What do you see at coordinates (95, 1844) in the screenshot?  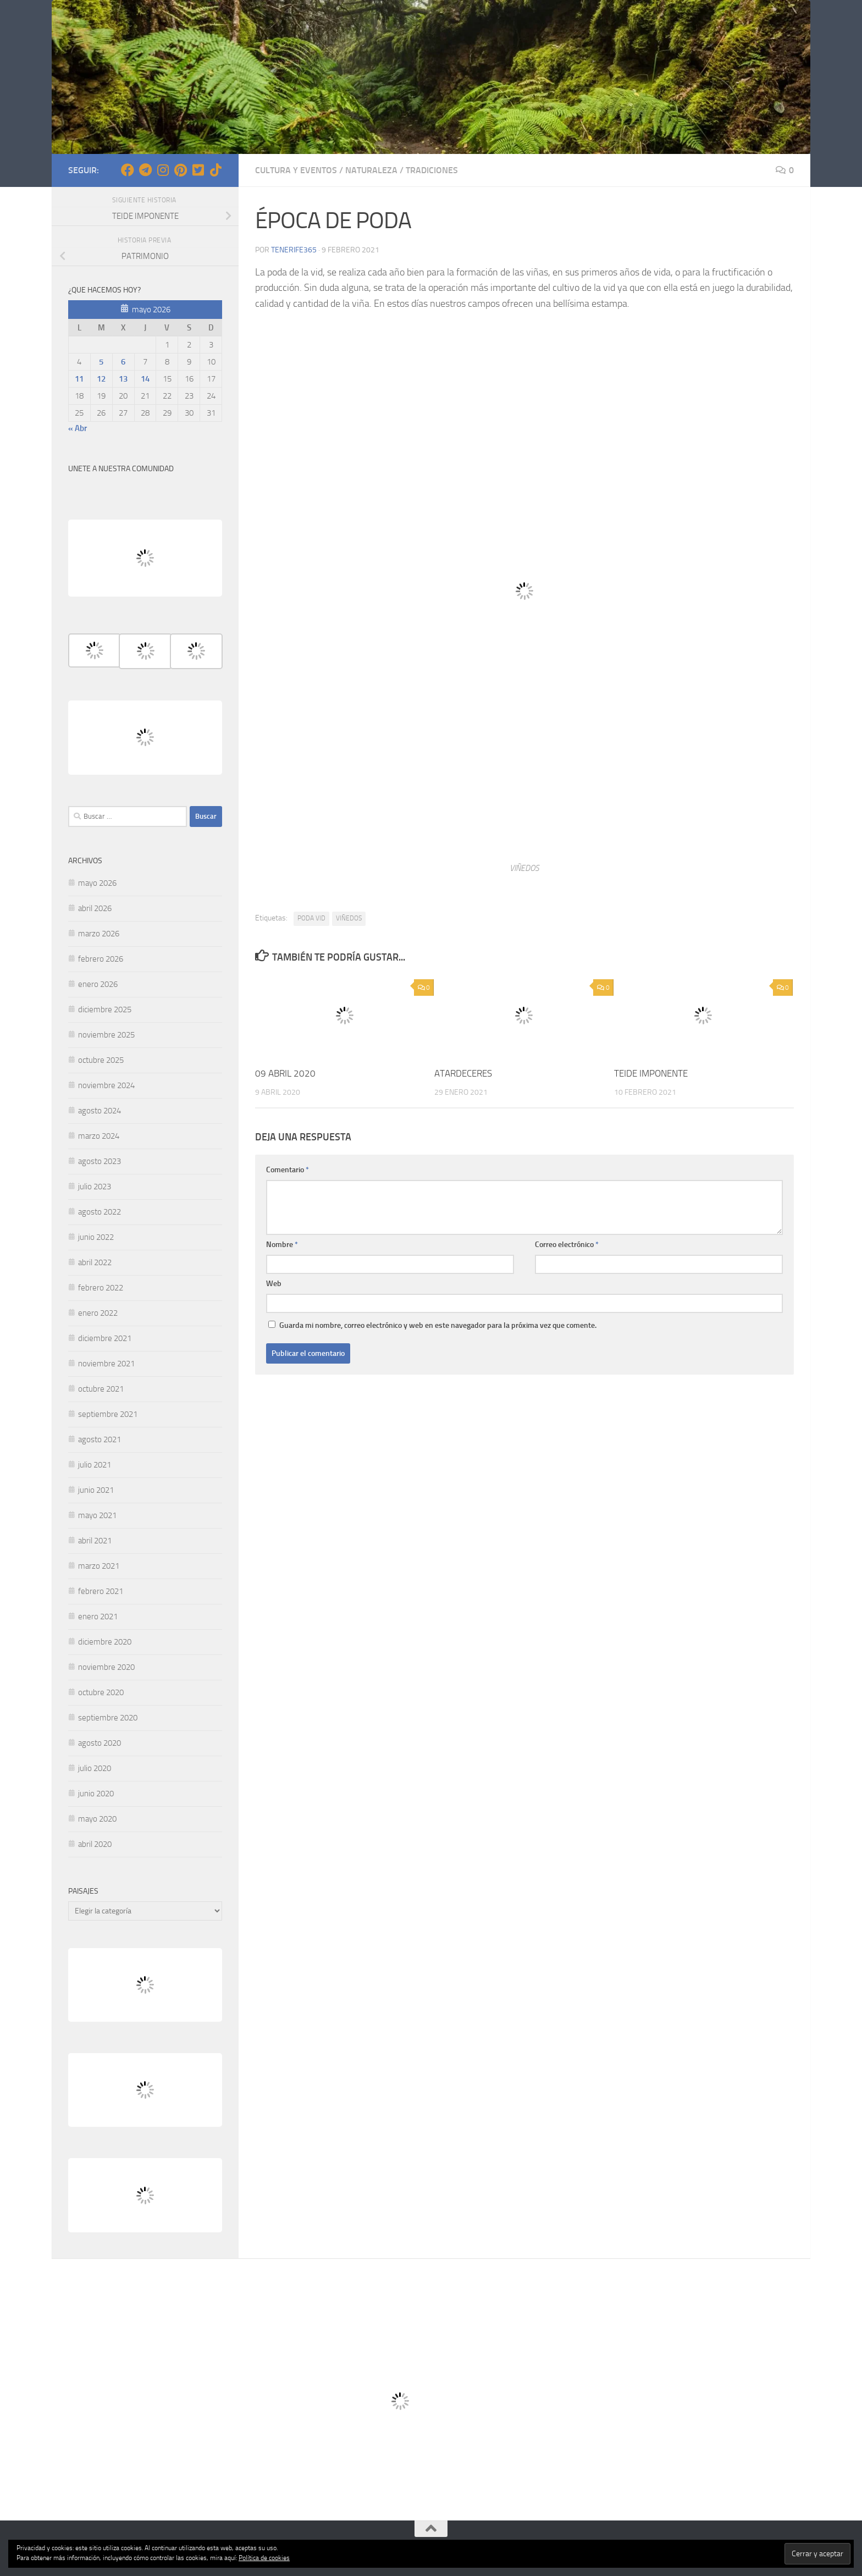 I see `abril 2020` at bounding box center [95, 1844].